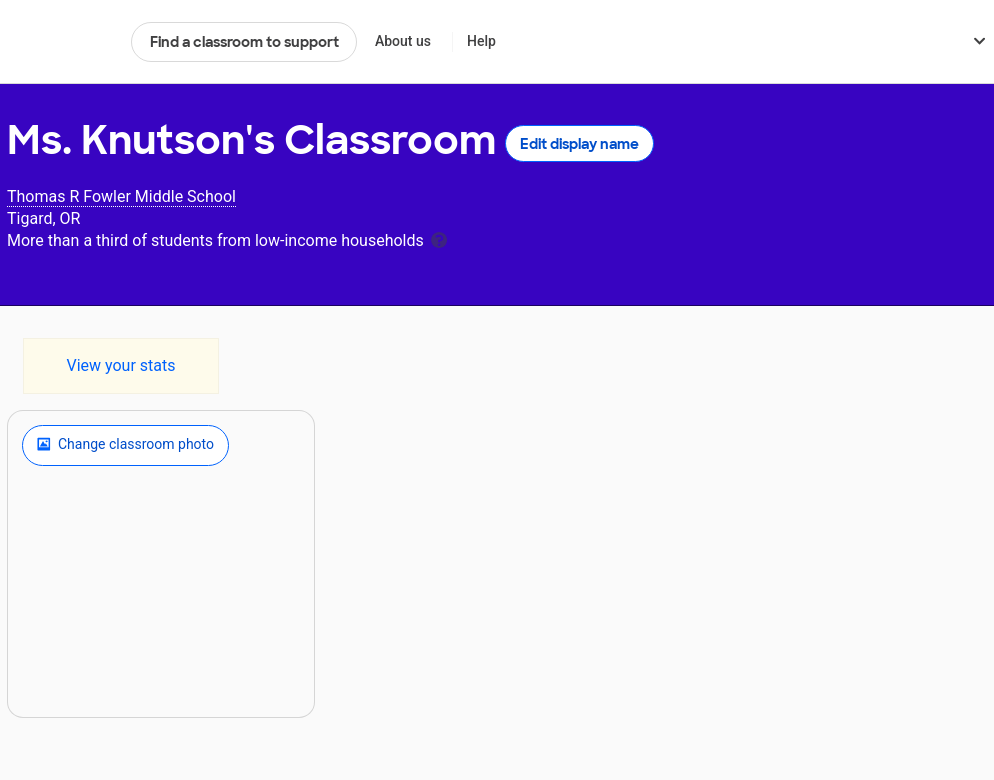 This screenshot has width=994, height=780. I want to click on DonorsChoose, so click(60, 42).